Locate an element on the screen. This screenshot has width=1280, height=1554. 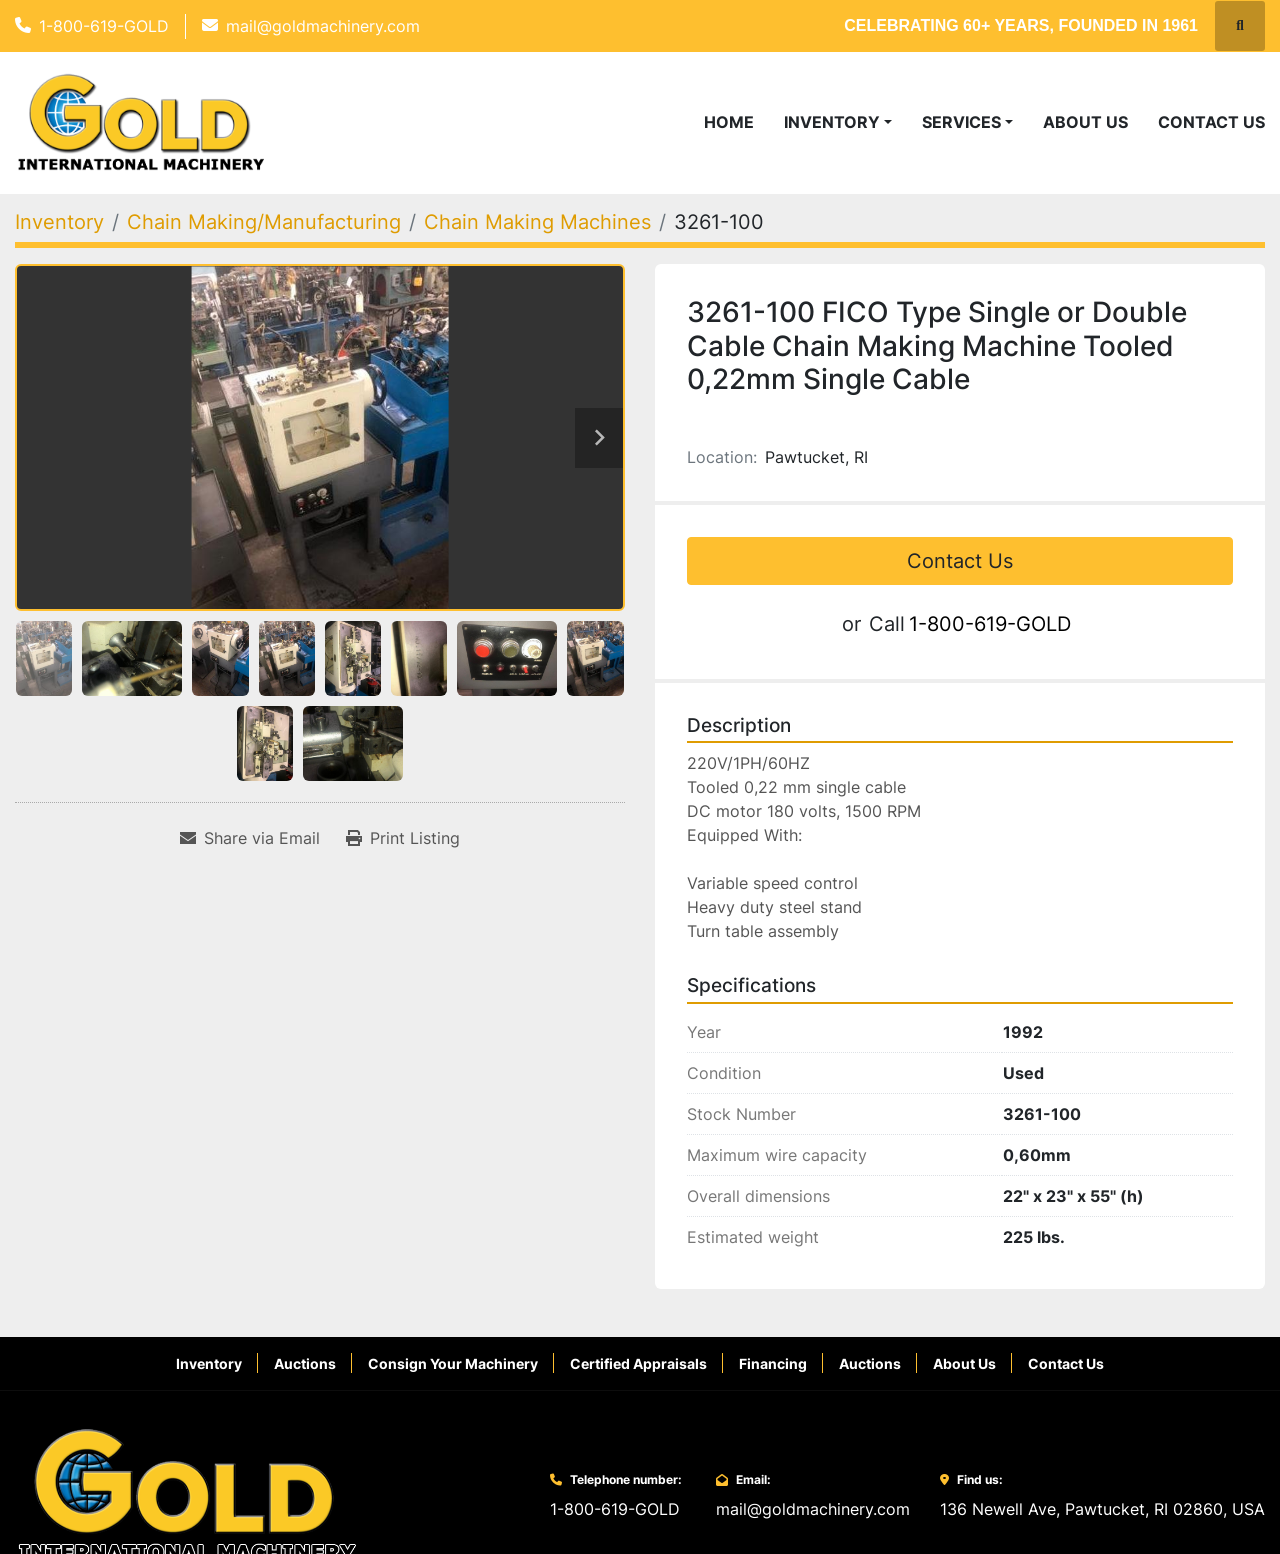
Services [button] is located at coordinates (961, 122).